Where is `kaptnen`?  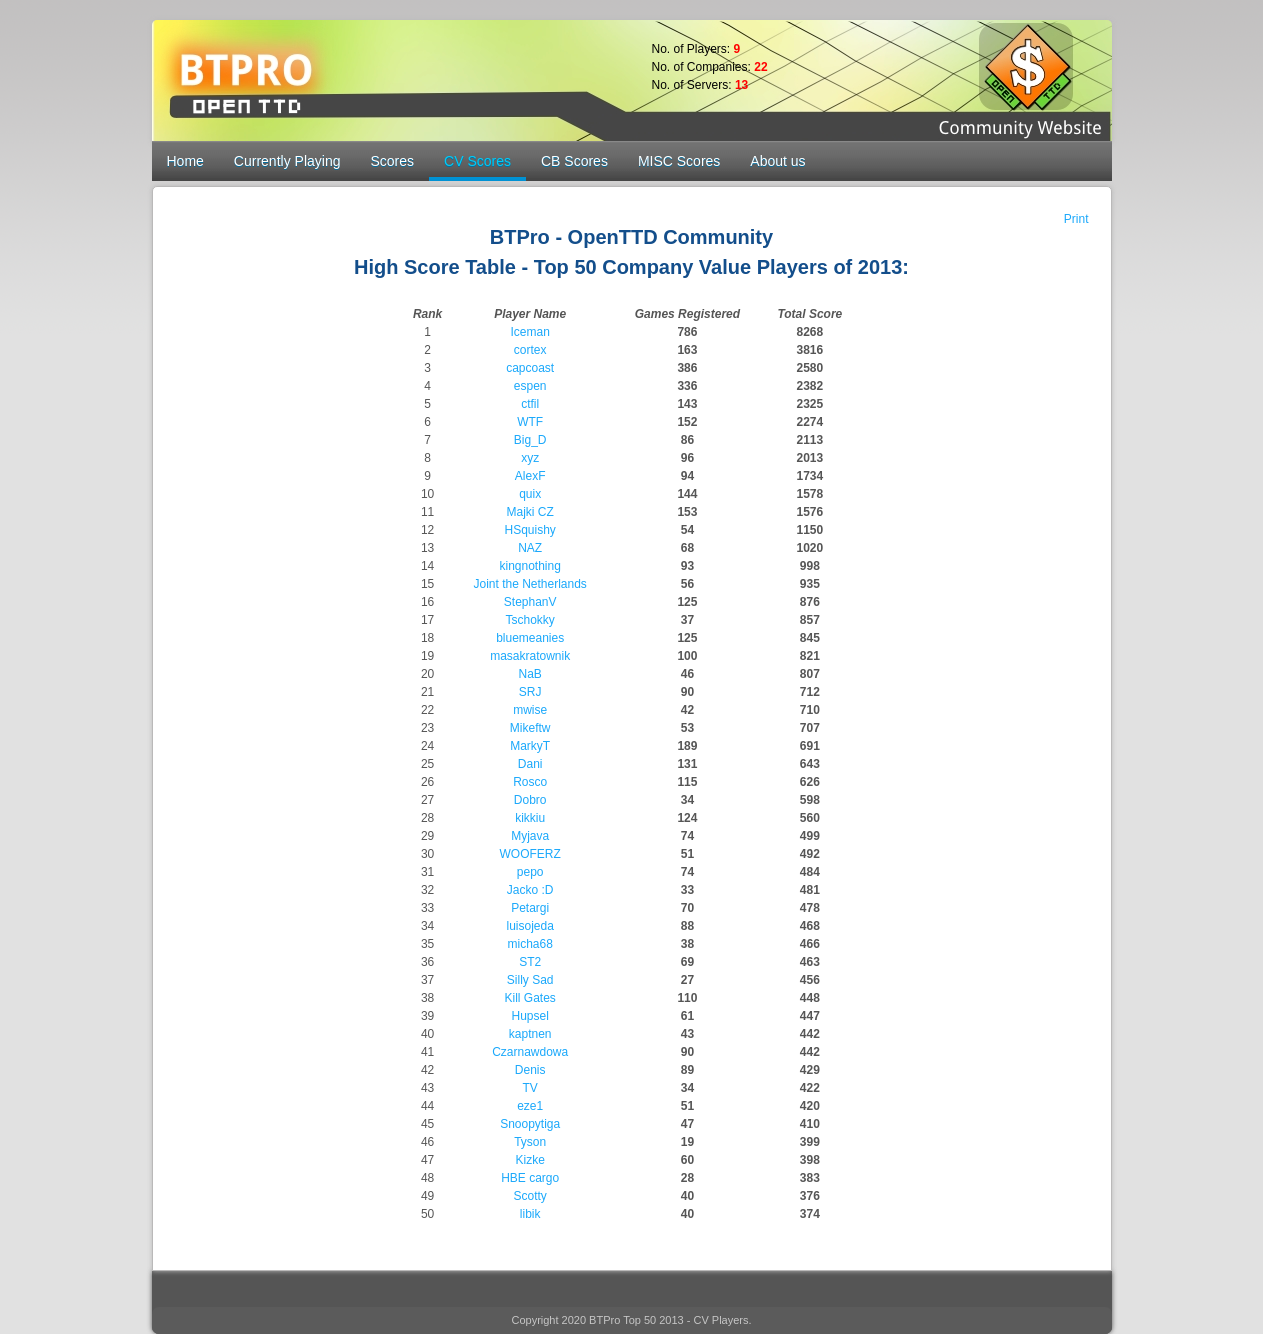 kaptnen is located at coordinates (530, 1034).